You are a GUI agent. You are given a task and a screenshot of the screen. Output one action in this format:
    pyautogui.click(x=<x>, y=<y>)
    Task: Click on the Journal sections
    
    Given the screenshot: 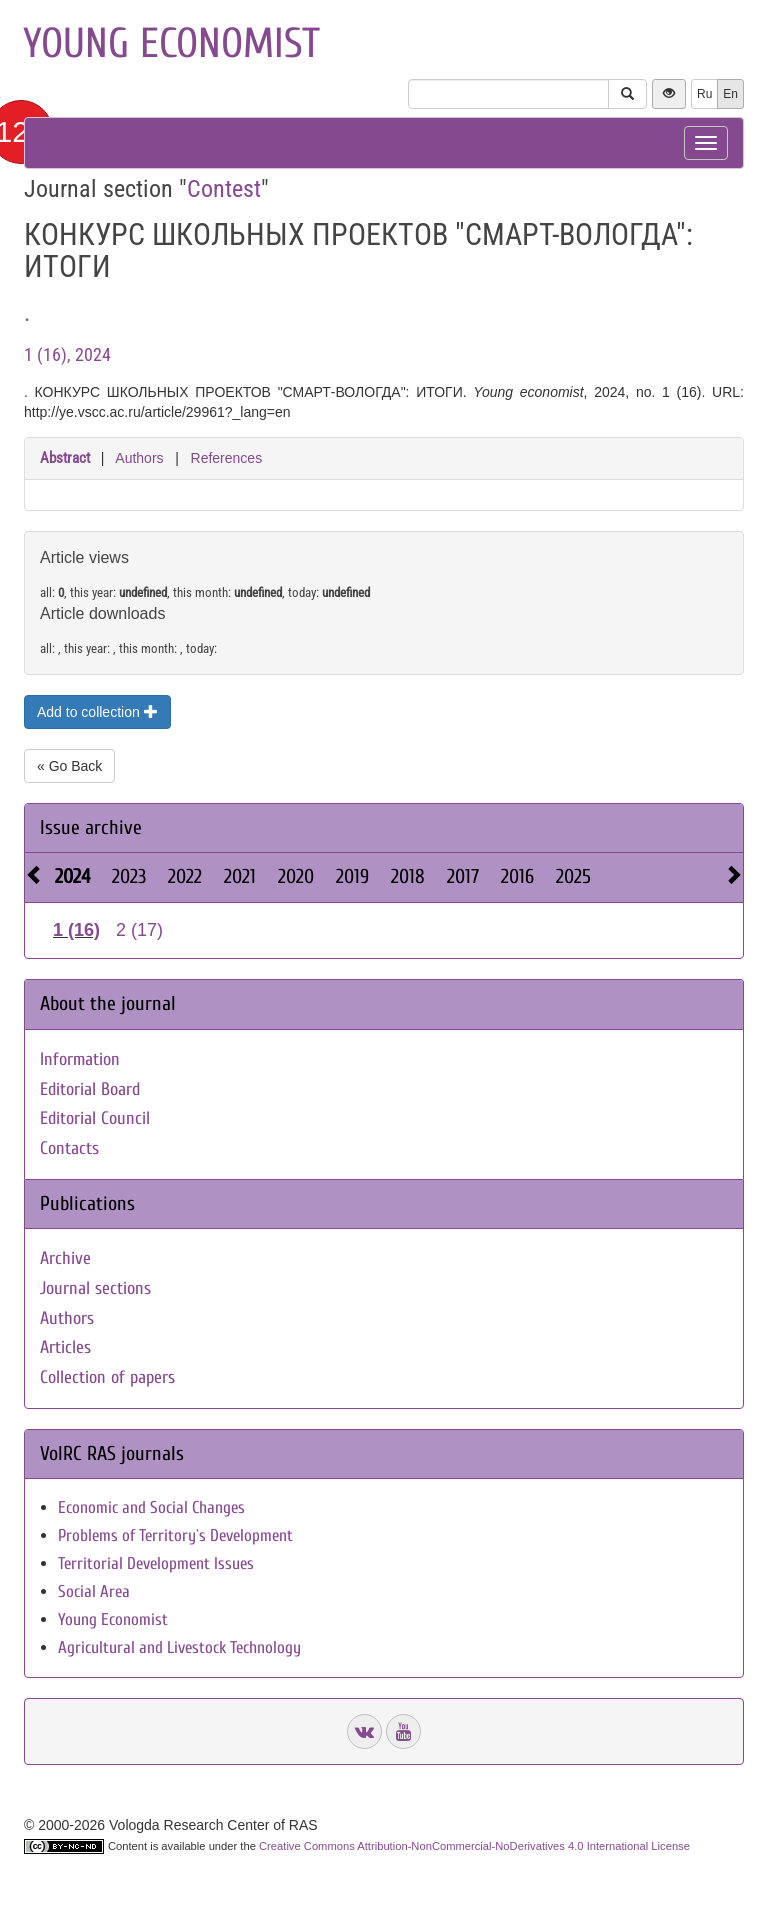 What is the action you would take?
    pyautogui.click(x=95, y=1288)
    